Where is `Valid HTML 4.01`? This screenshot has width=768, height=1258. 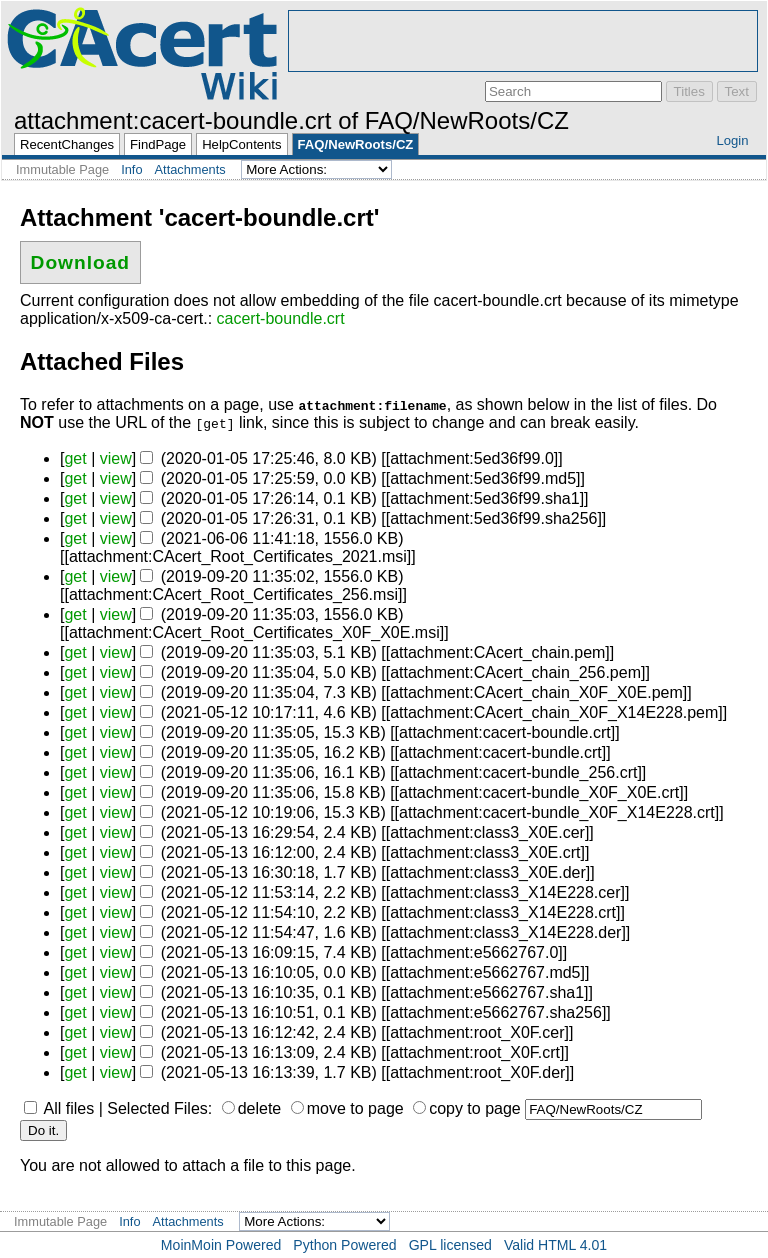
Valid HTML 4.01 is located at coordinates (555, 1245).